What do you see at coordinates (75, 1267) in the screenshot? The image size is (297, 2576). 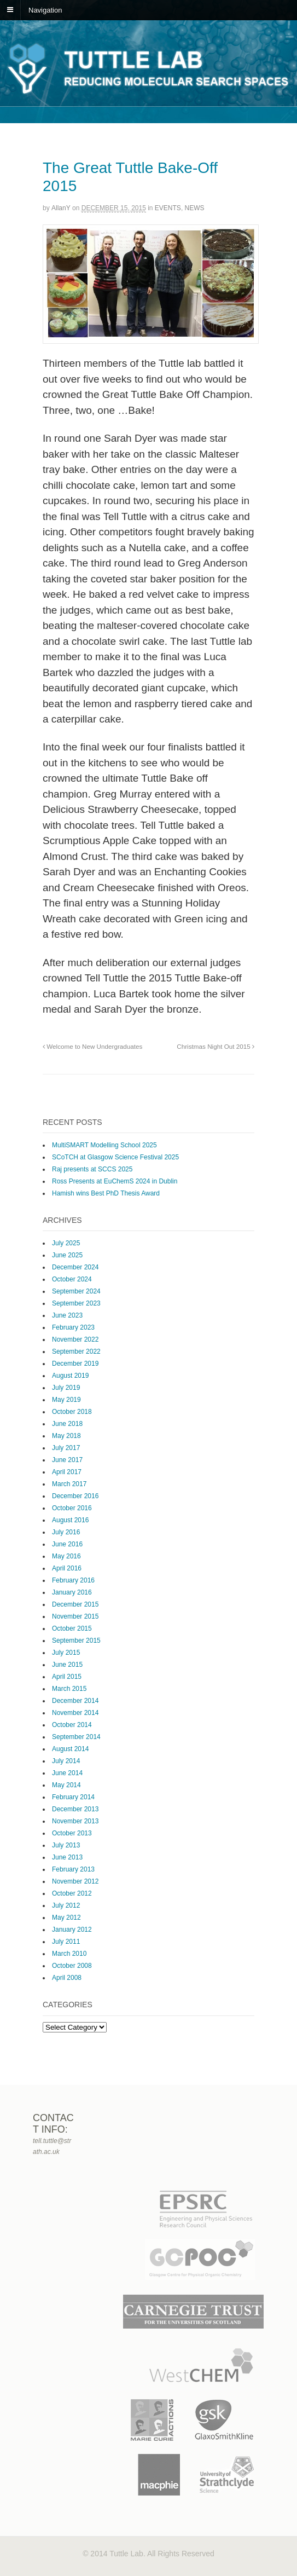 I see `December 2024` at bounding box center [75, 1267].